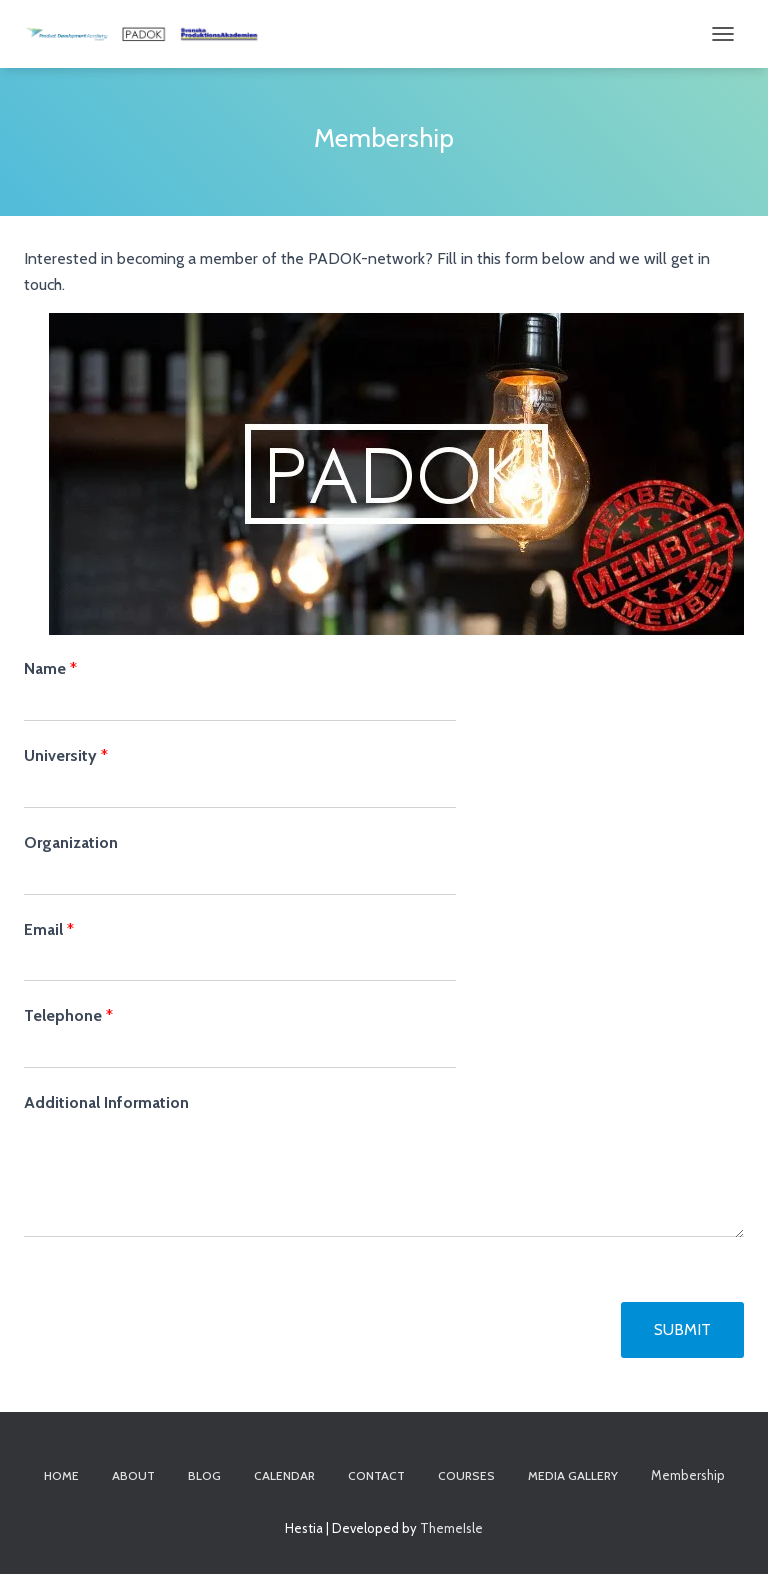 Image resolution: width=768 pixels, height=1574 pixels. Describe the element at coordinates (376, 1475) in the screenshot. I see `Contact` at that location.